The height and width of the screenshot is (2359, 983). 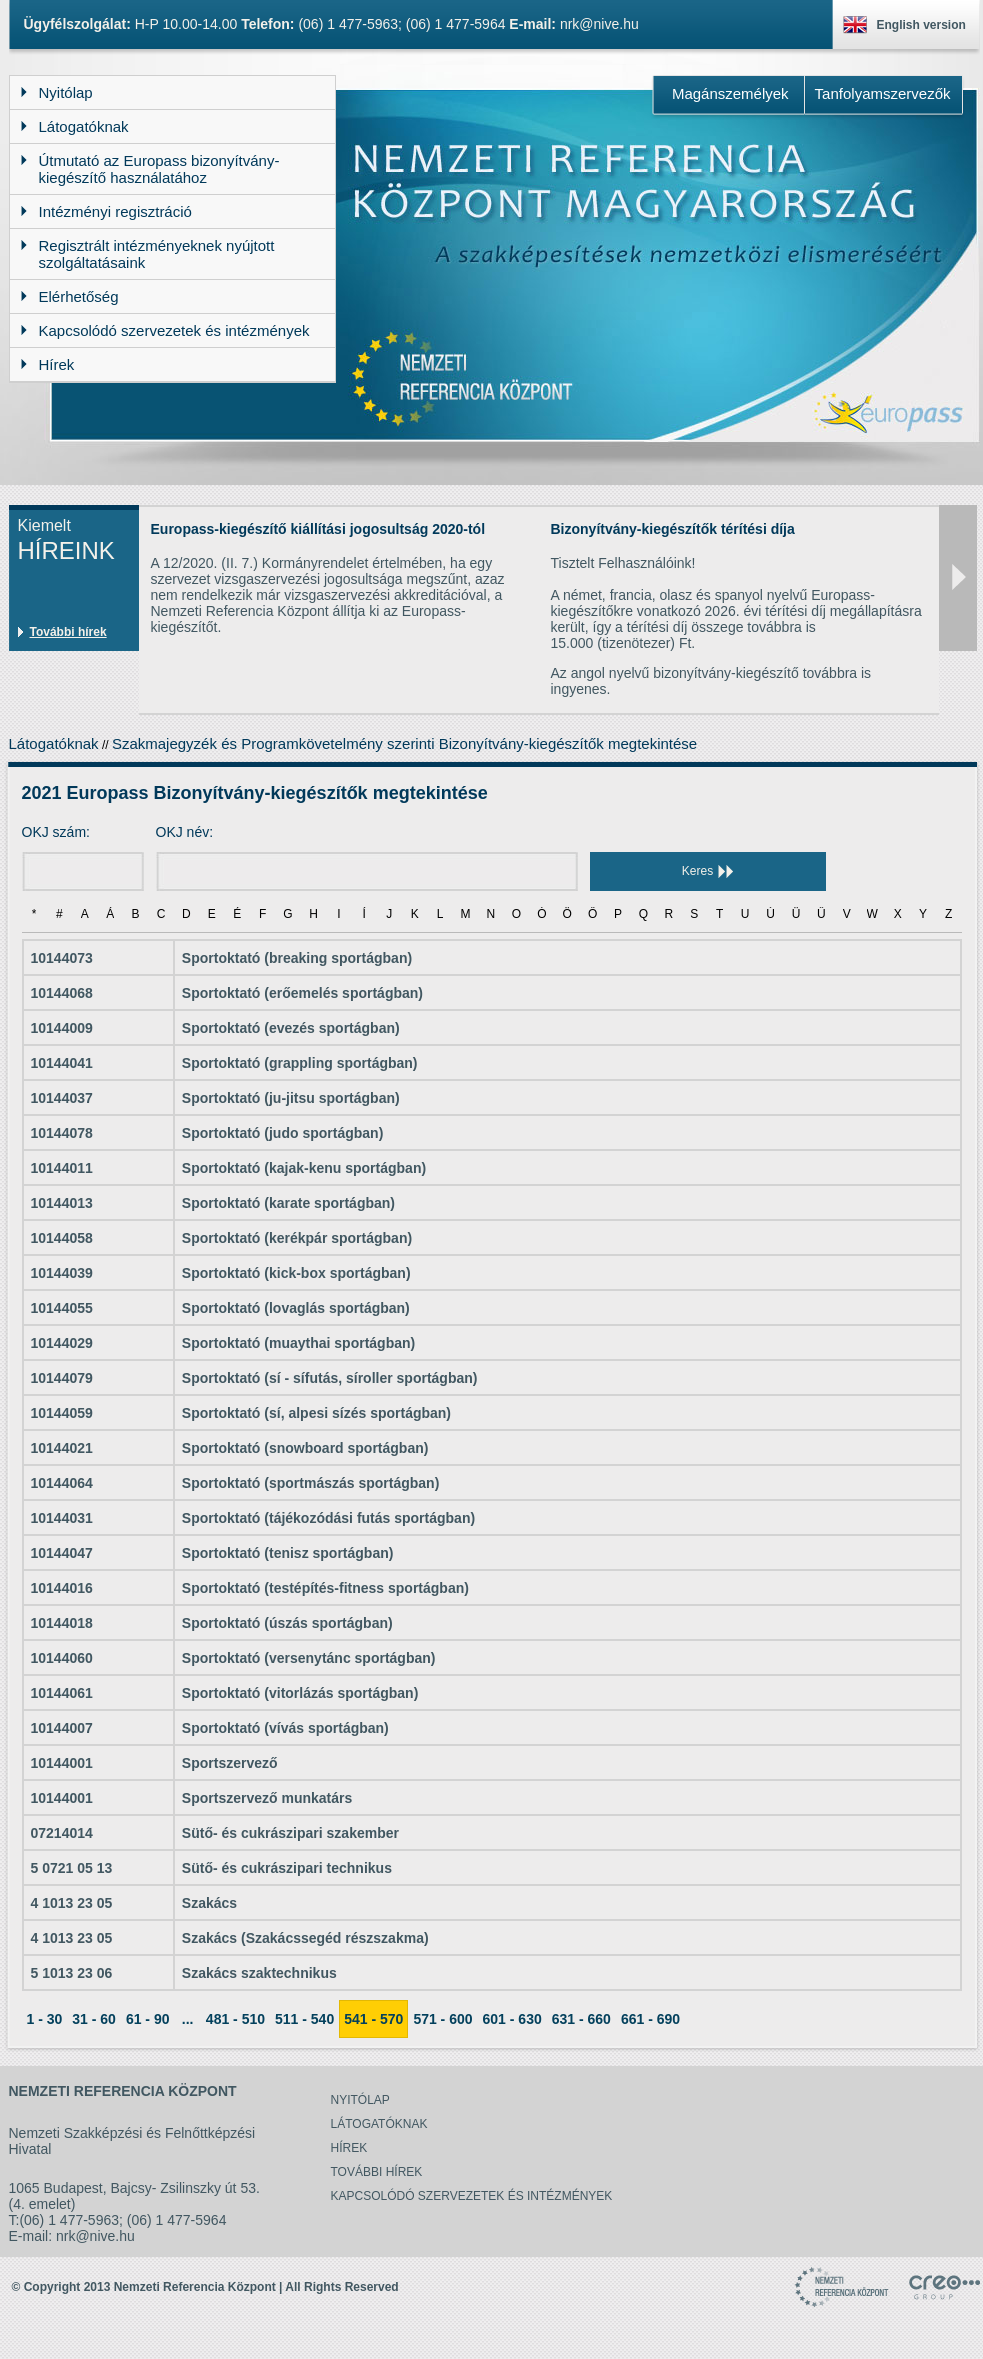 What do you see at coordinates (304, 2019) in the screenshot?
I see `511 - 540` at bounding box center [304, 2019].